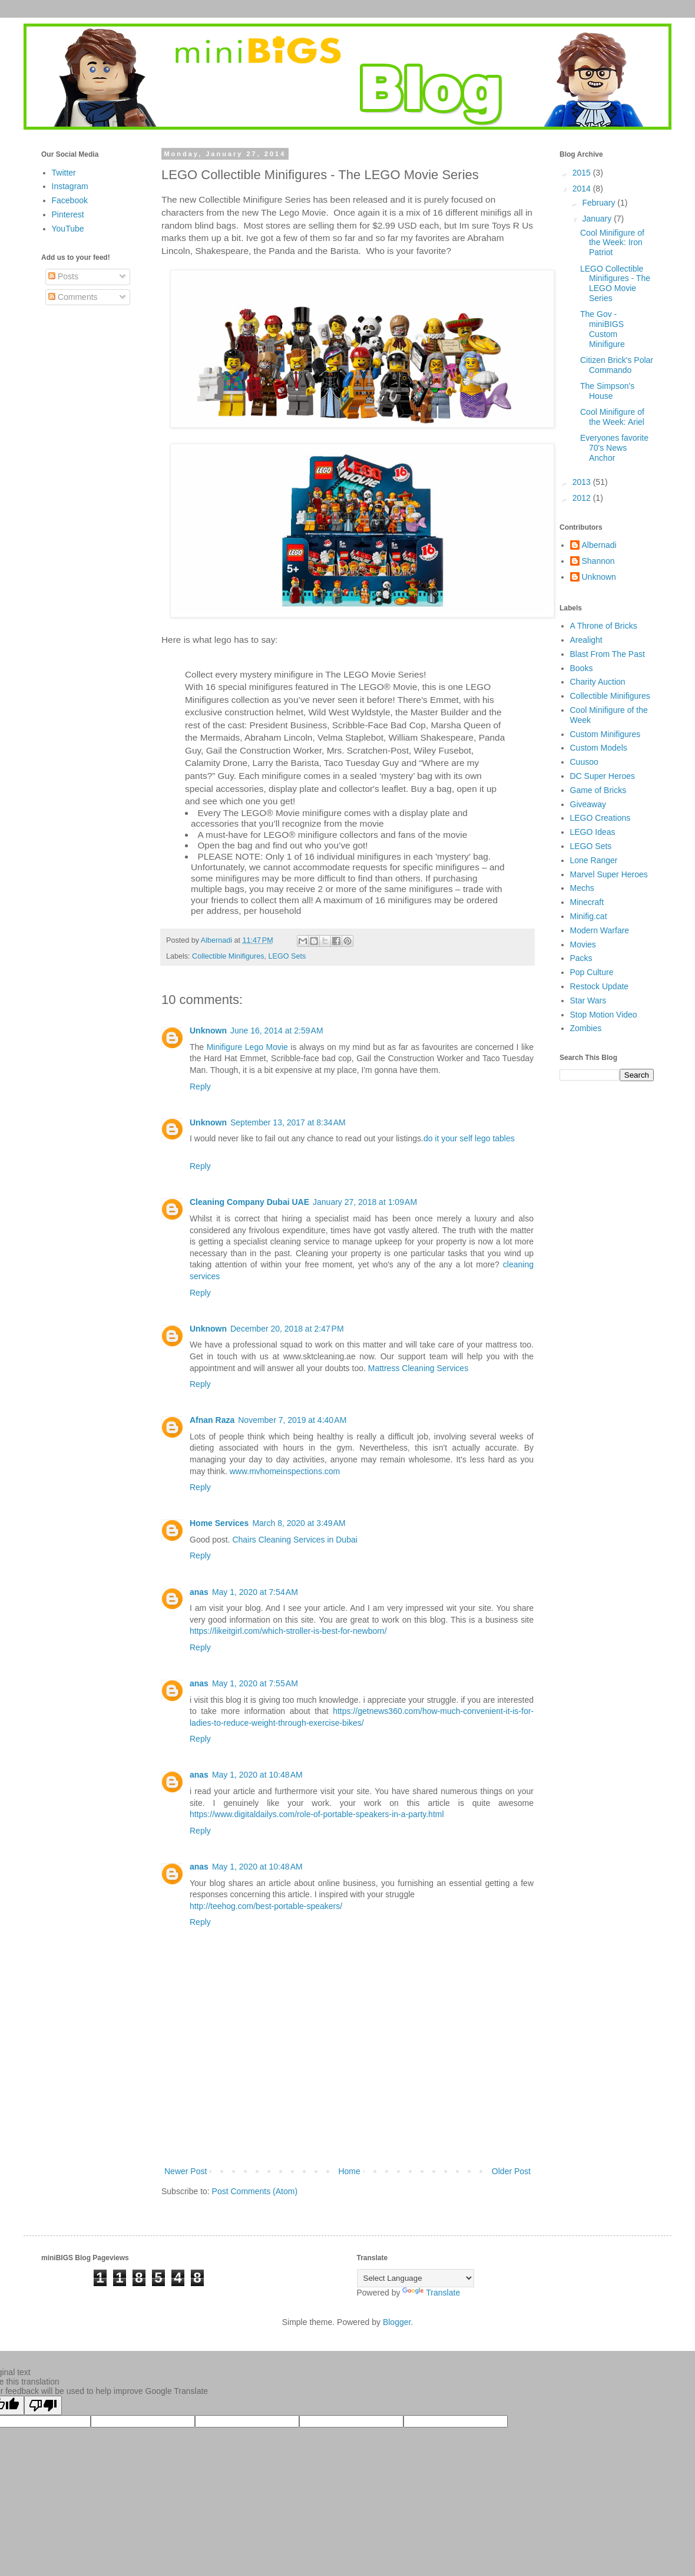  What do you see at coordinates (254, 2191) in the screenshot?
I see `Post Comments (Atom)` at bounding box center [254, 2191].